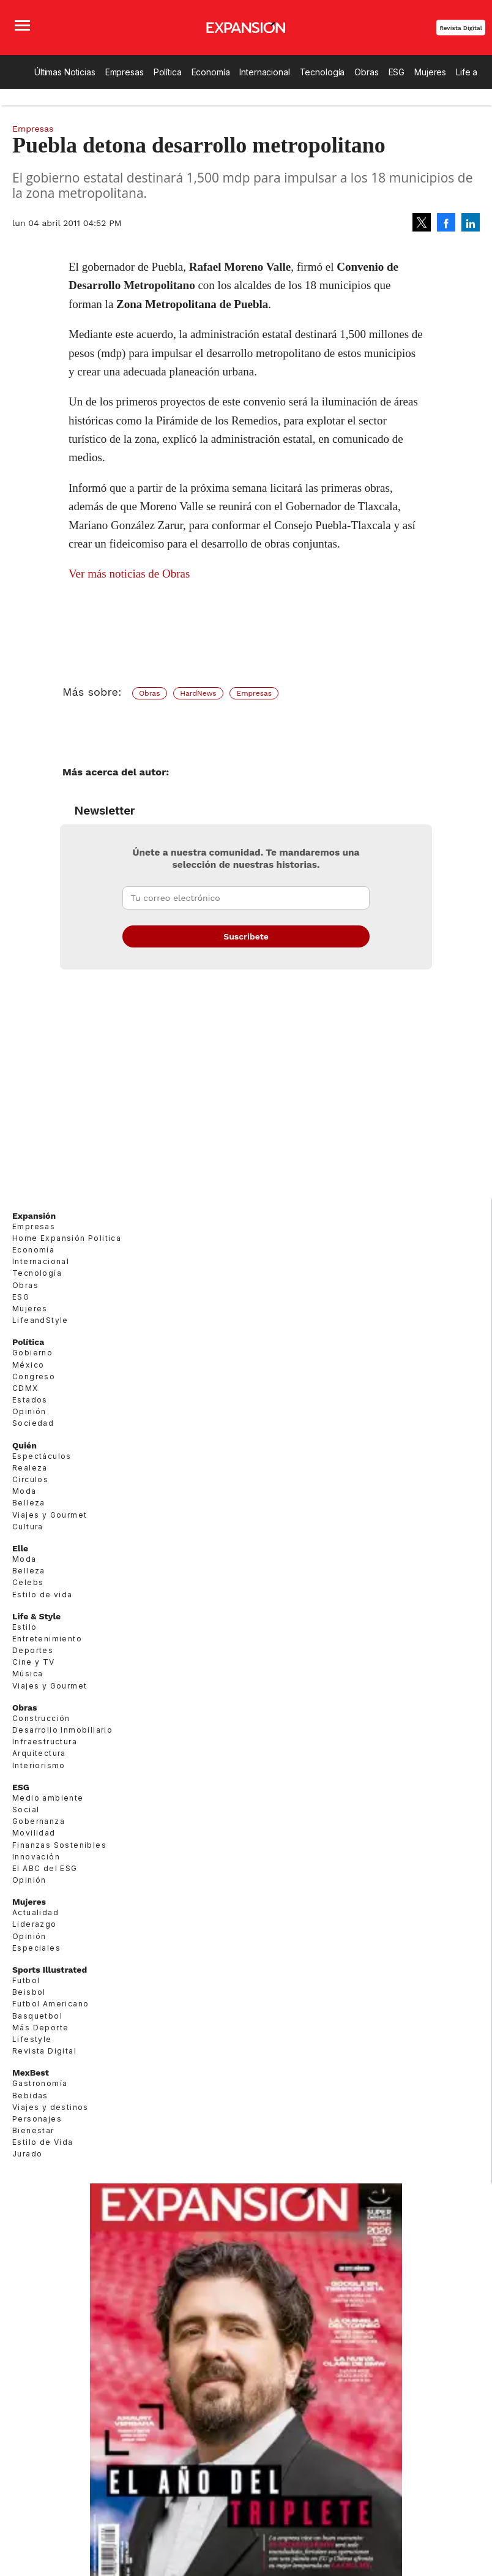 The height and width of the screenshot is (2576, 492). Describe the element at coordinates (64, 72) in the screenshot. I see `Últimas Noticias` at that location.